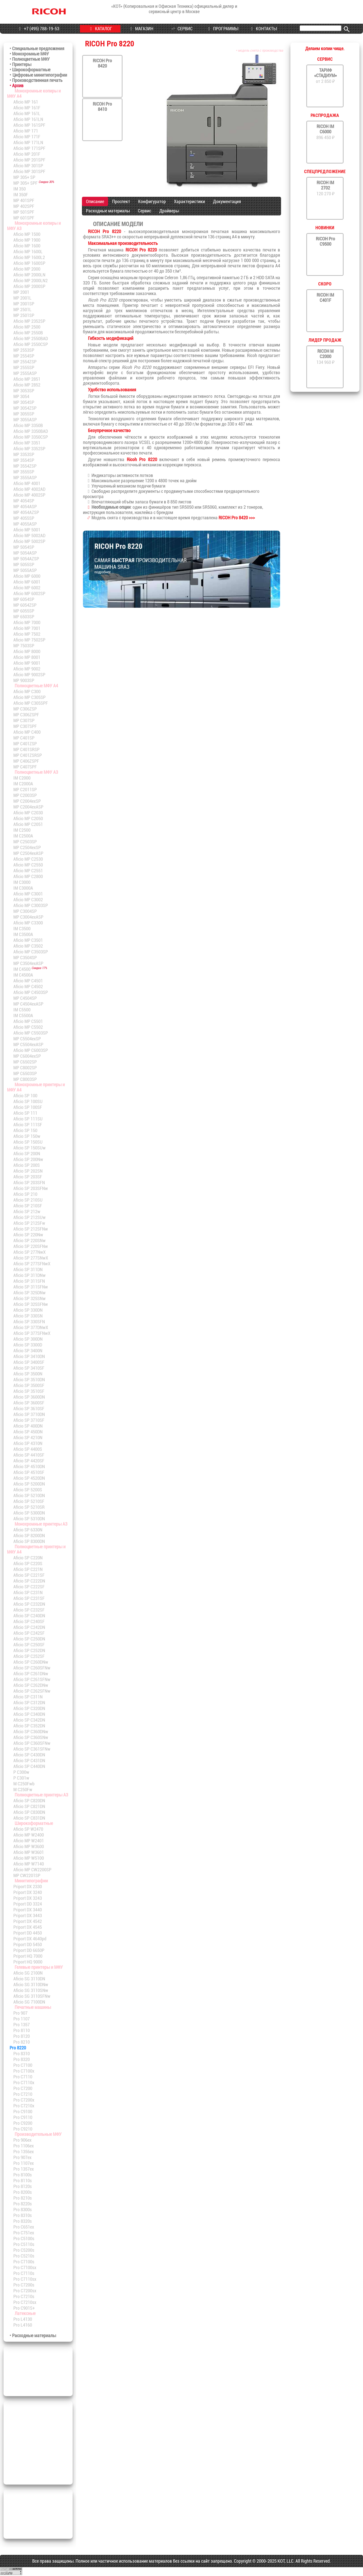  What do you see at coordinates (325, 356) in the screenshot?
I see `134 960 ₽` at bounding box center [325, 356].